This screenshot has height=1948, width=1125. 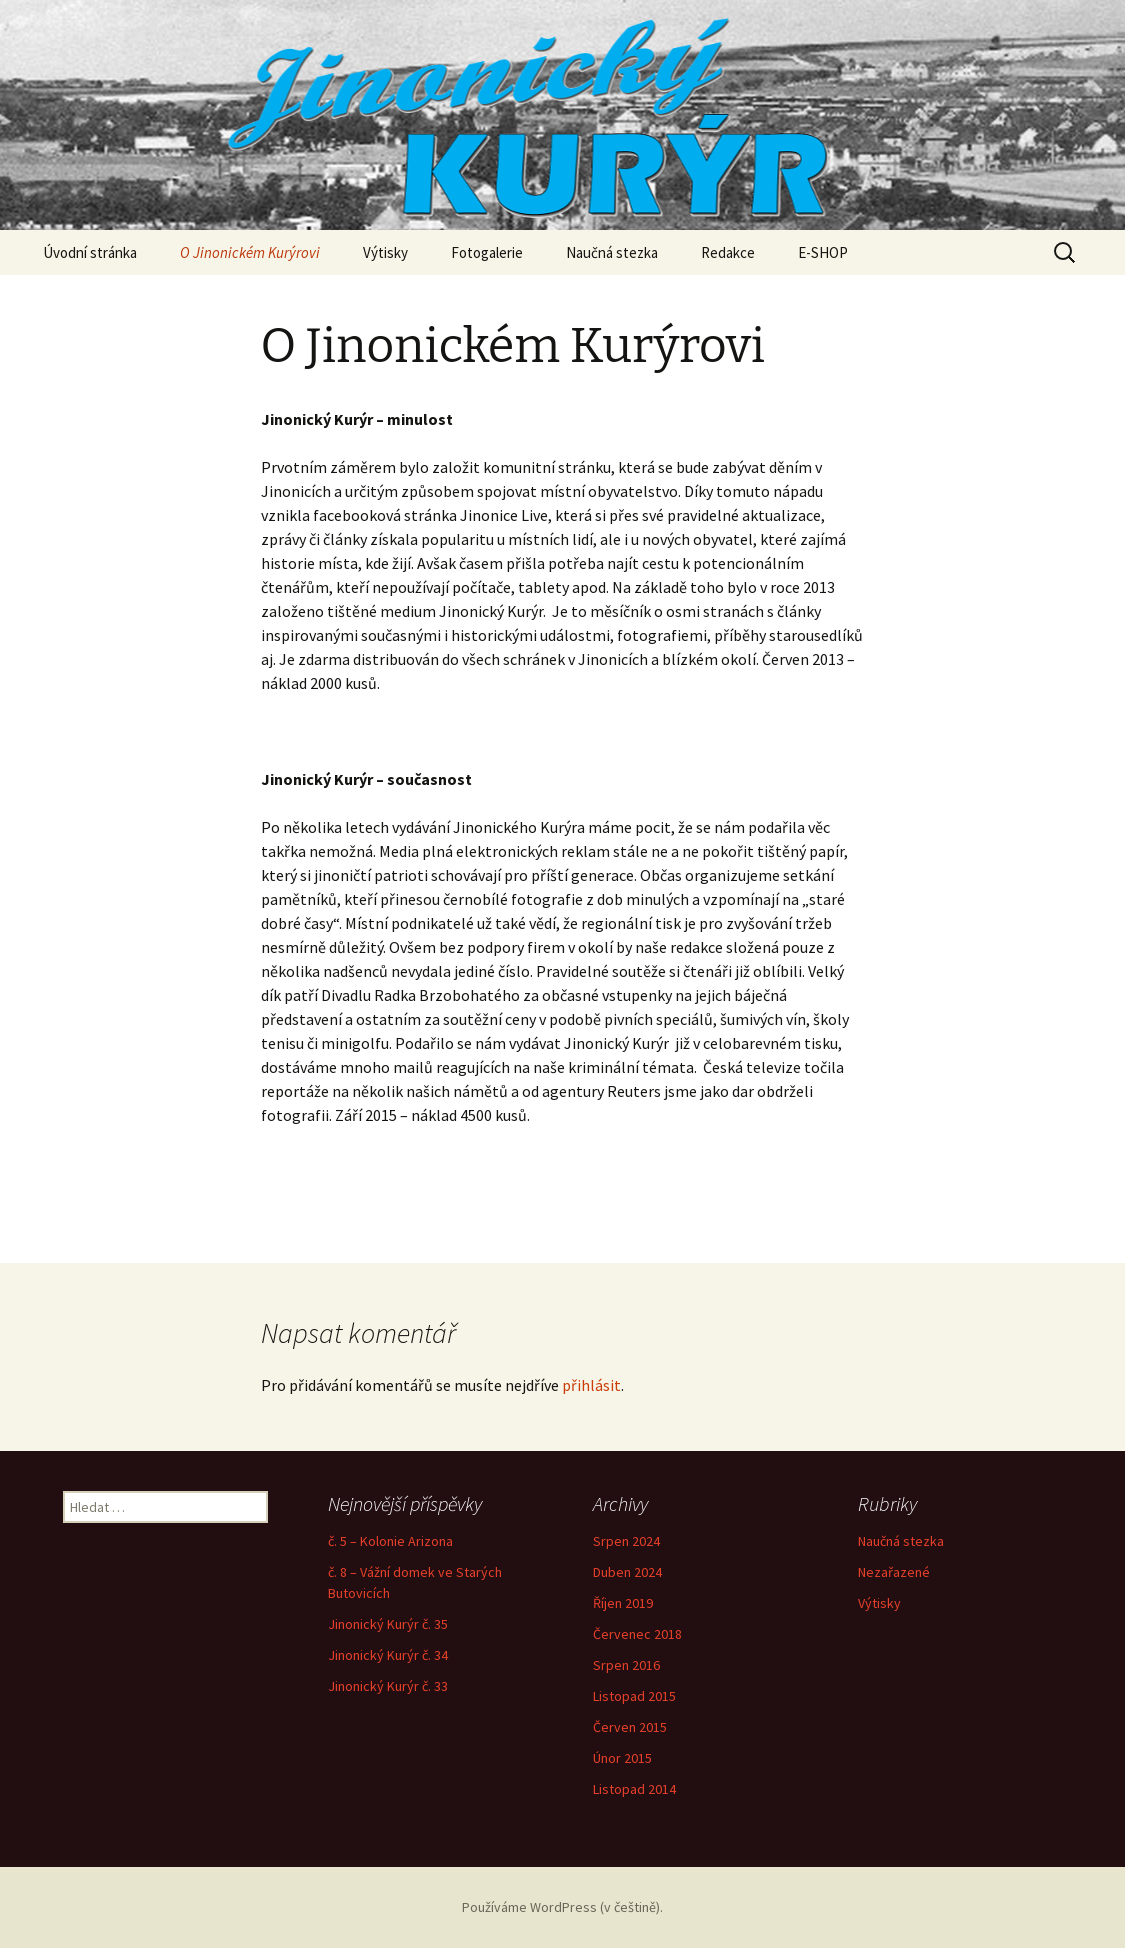 I want to click on Listopad 2014, so click(x=634, y=1789).